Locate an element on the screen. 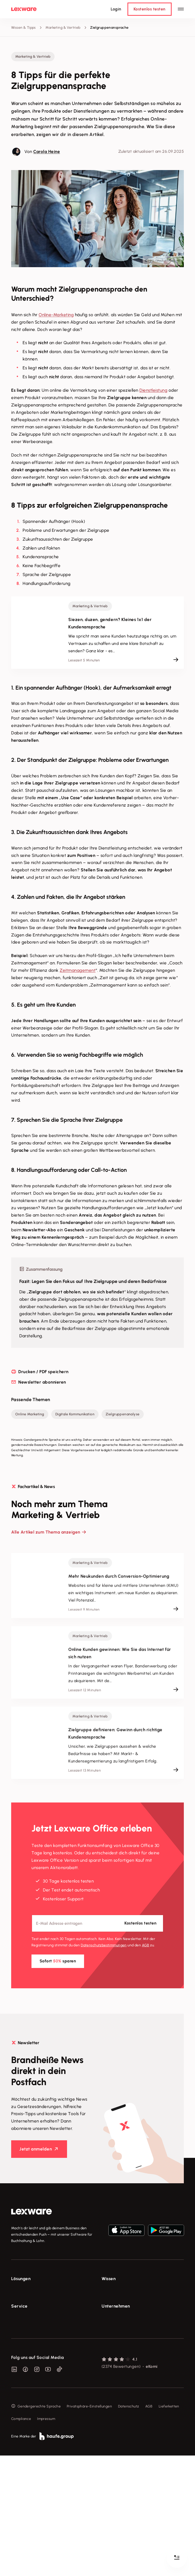  Fachwissen für Unternehmer is located at coordinates (126, 2291).